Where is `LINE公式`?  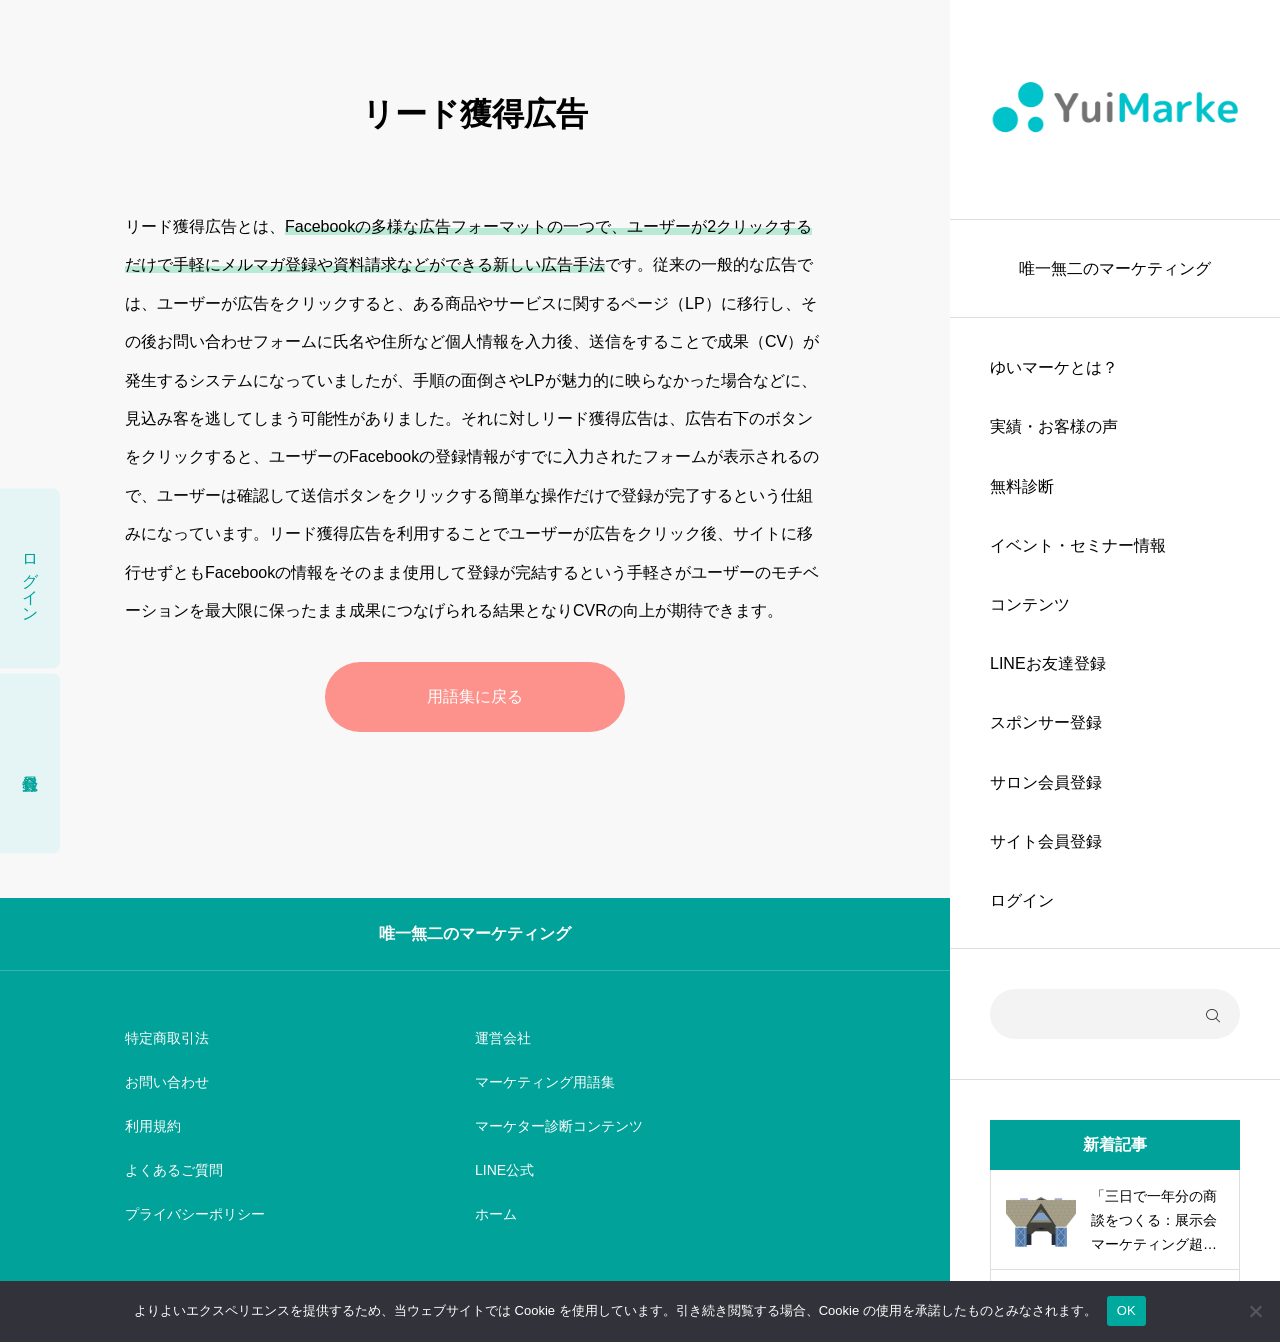 LINE公式 is located at coordinates (504, 1170).